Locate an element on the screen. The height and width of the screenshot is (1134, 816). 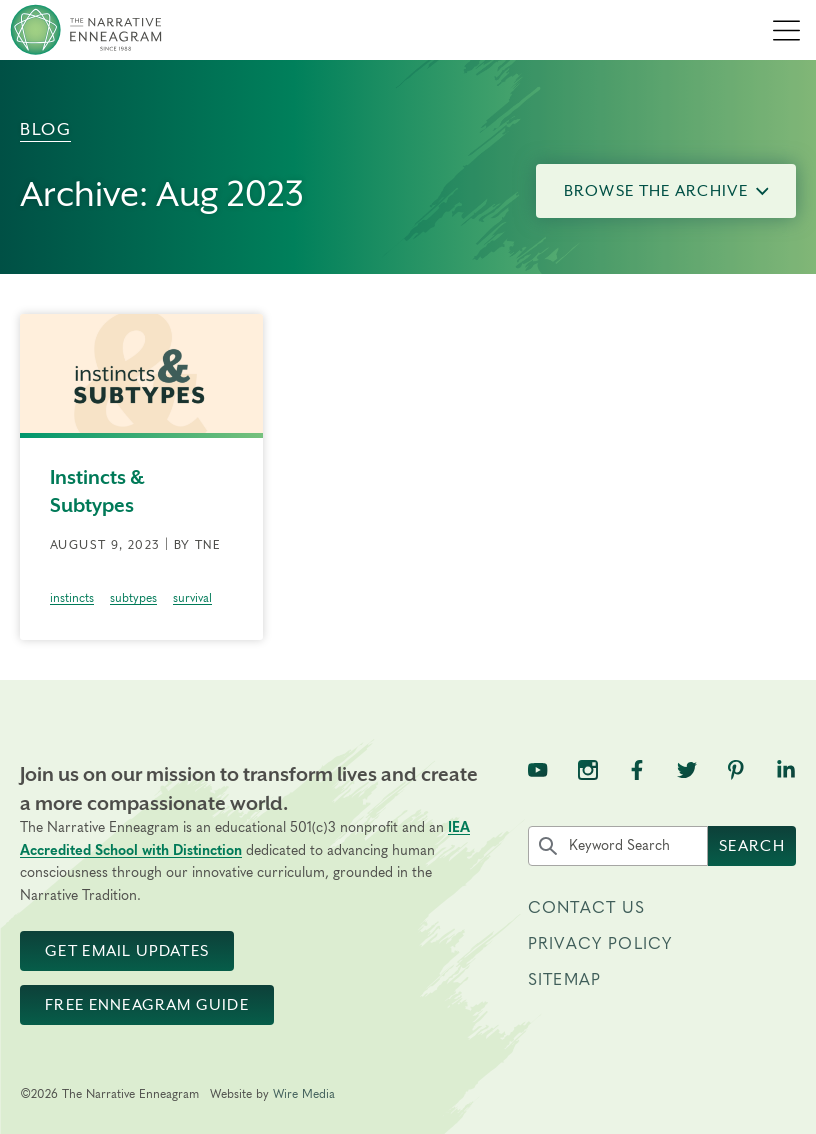
survival is located at coordinates (192, 598).